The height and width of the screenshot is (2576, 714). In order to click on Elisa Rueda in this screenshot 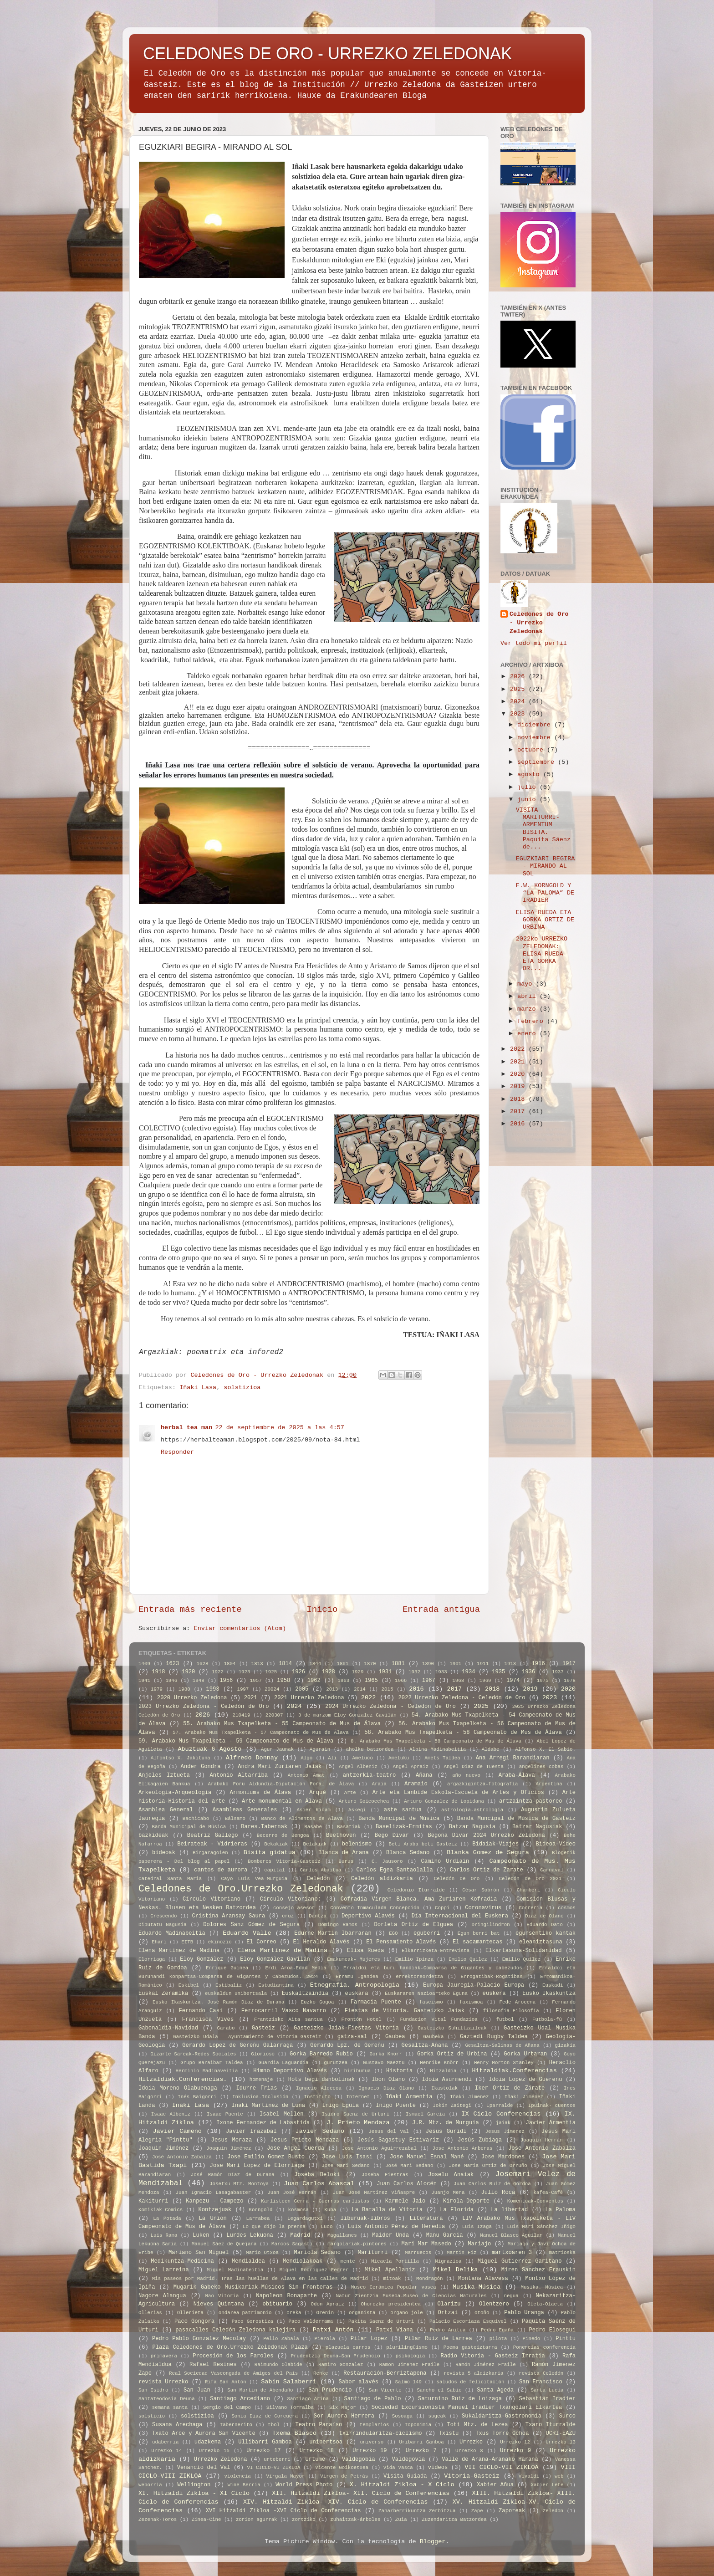, I will do `click(365, 1950)`.